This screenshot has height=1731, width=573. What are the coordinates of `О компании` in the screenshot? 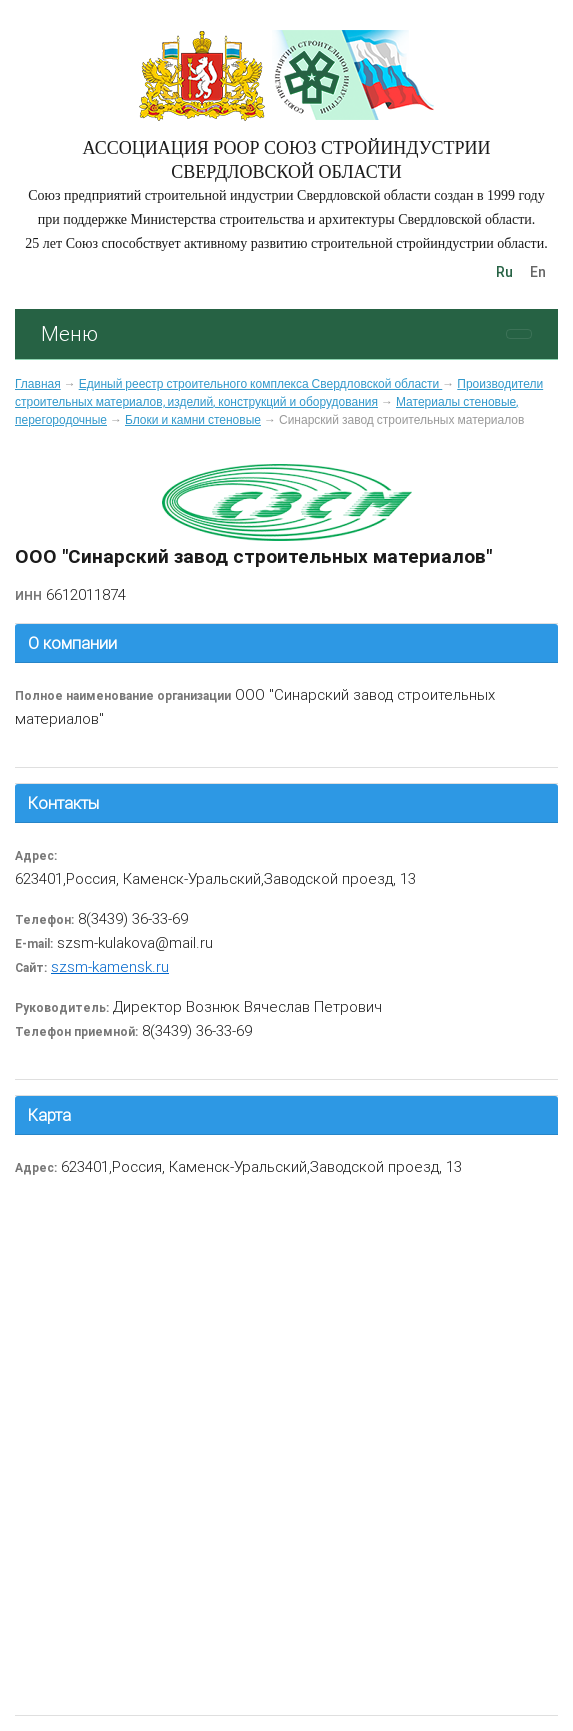 It's located at (72, 643).